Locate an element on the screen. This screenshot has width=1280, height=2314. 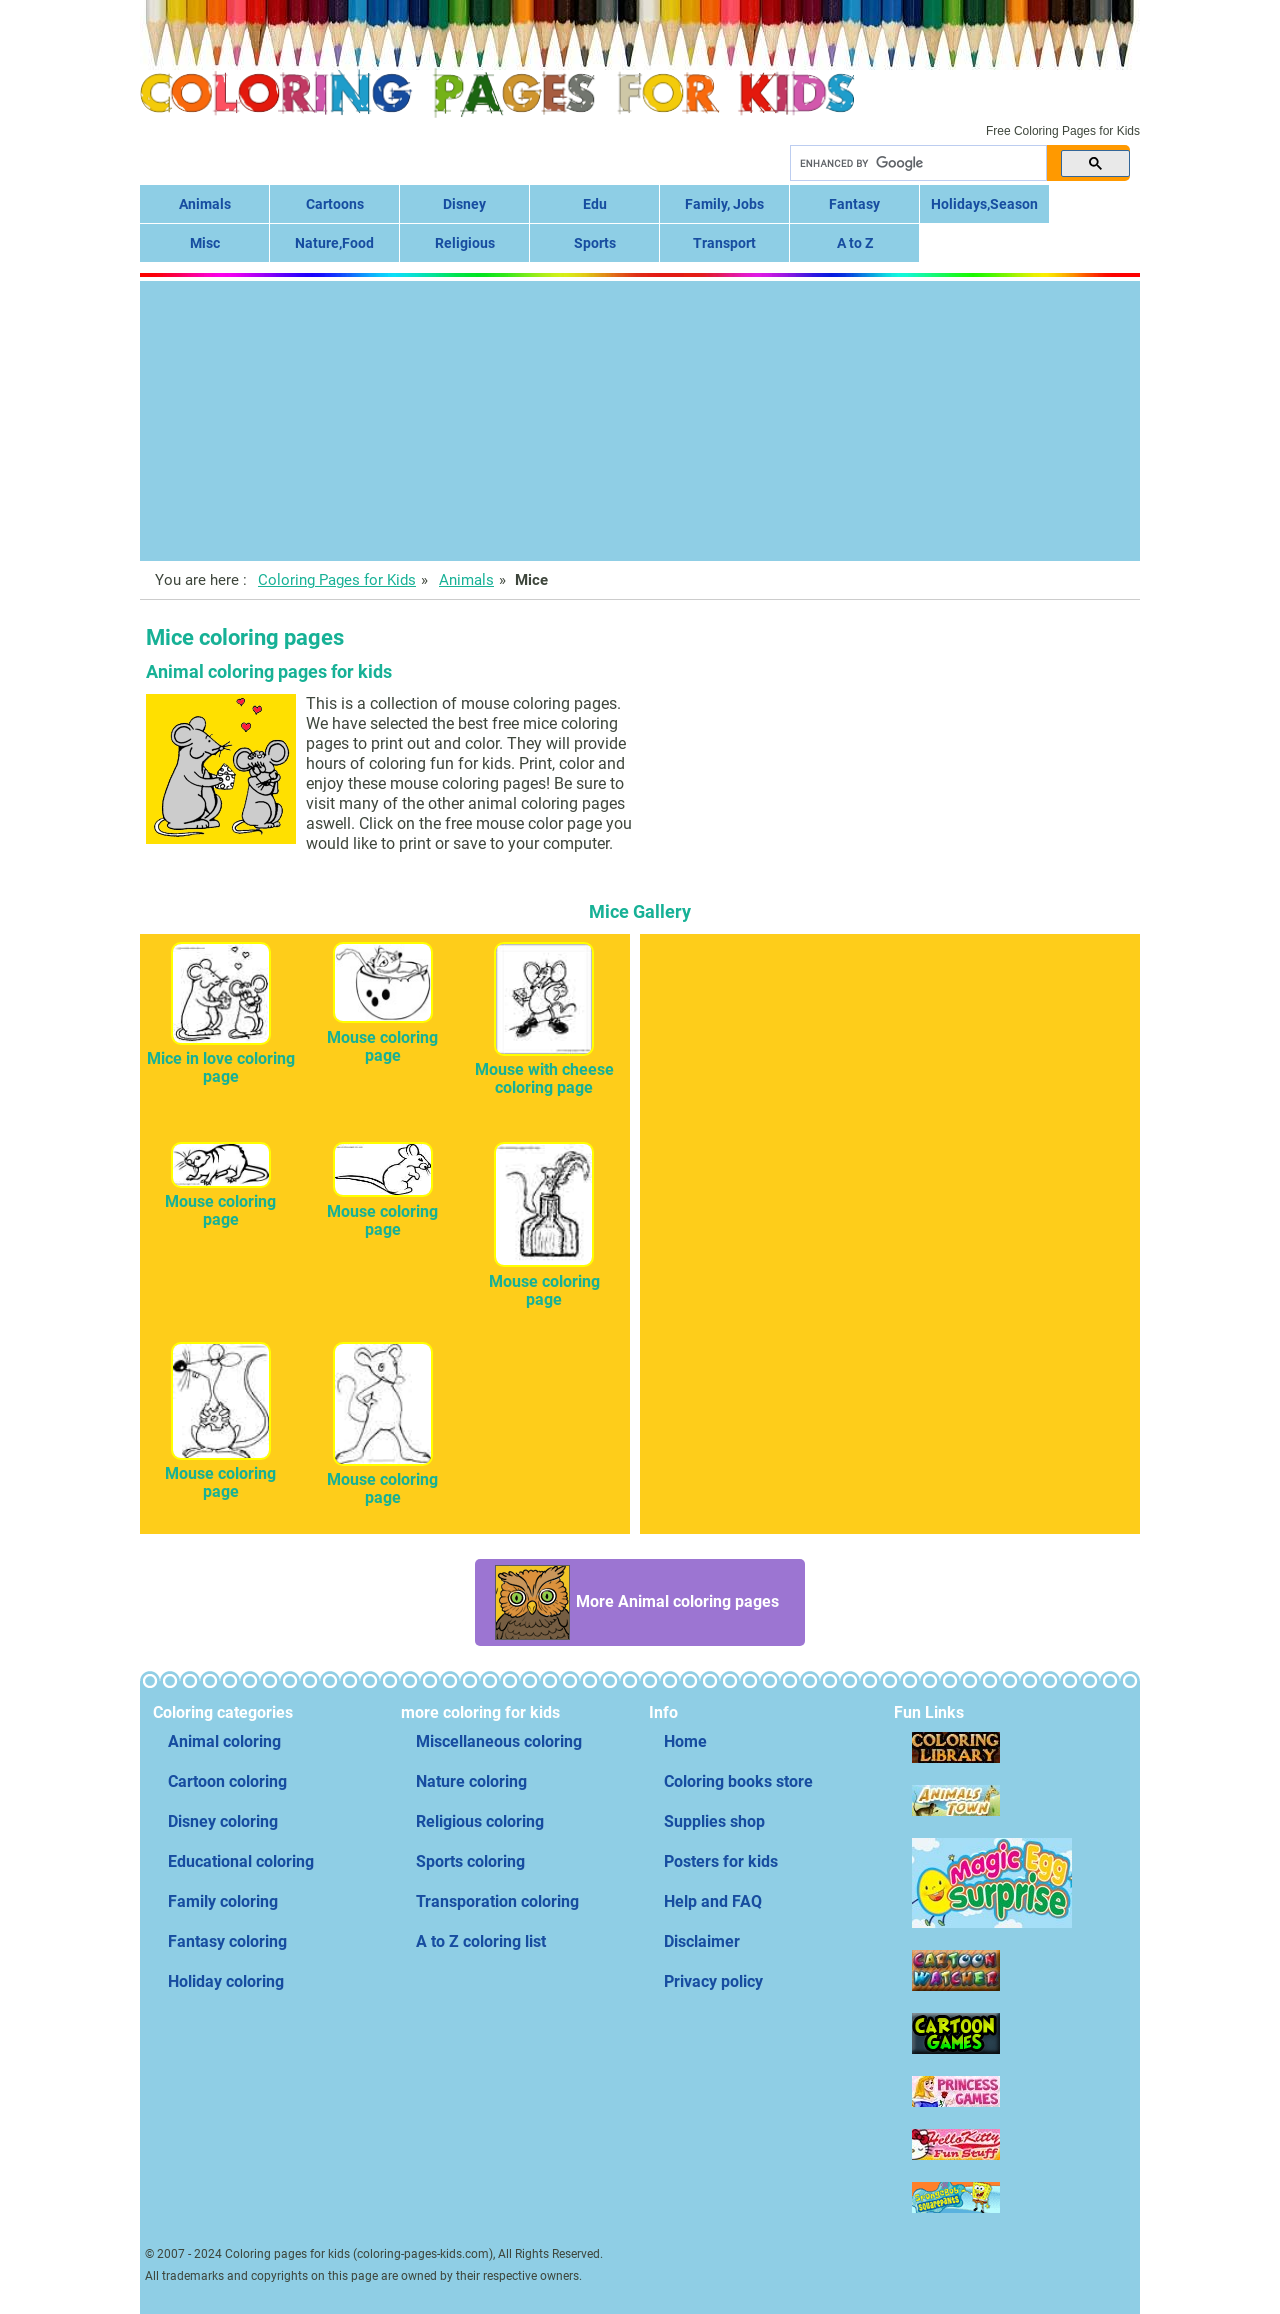
Coloring books store is located at coordinates (738, 1781).